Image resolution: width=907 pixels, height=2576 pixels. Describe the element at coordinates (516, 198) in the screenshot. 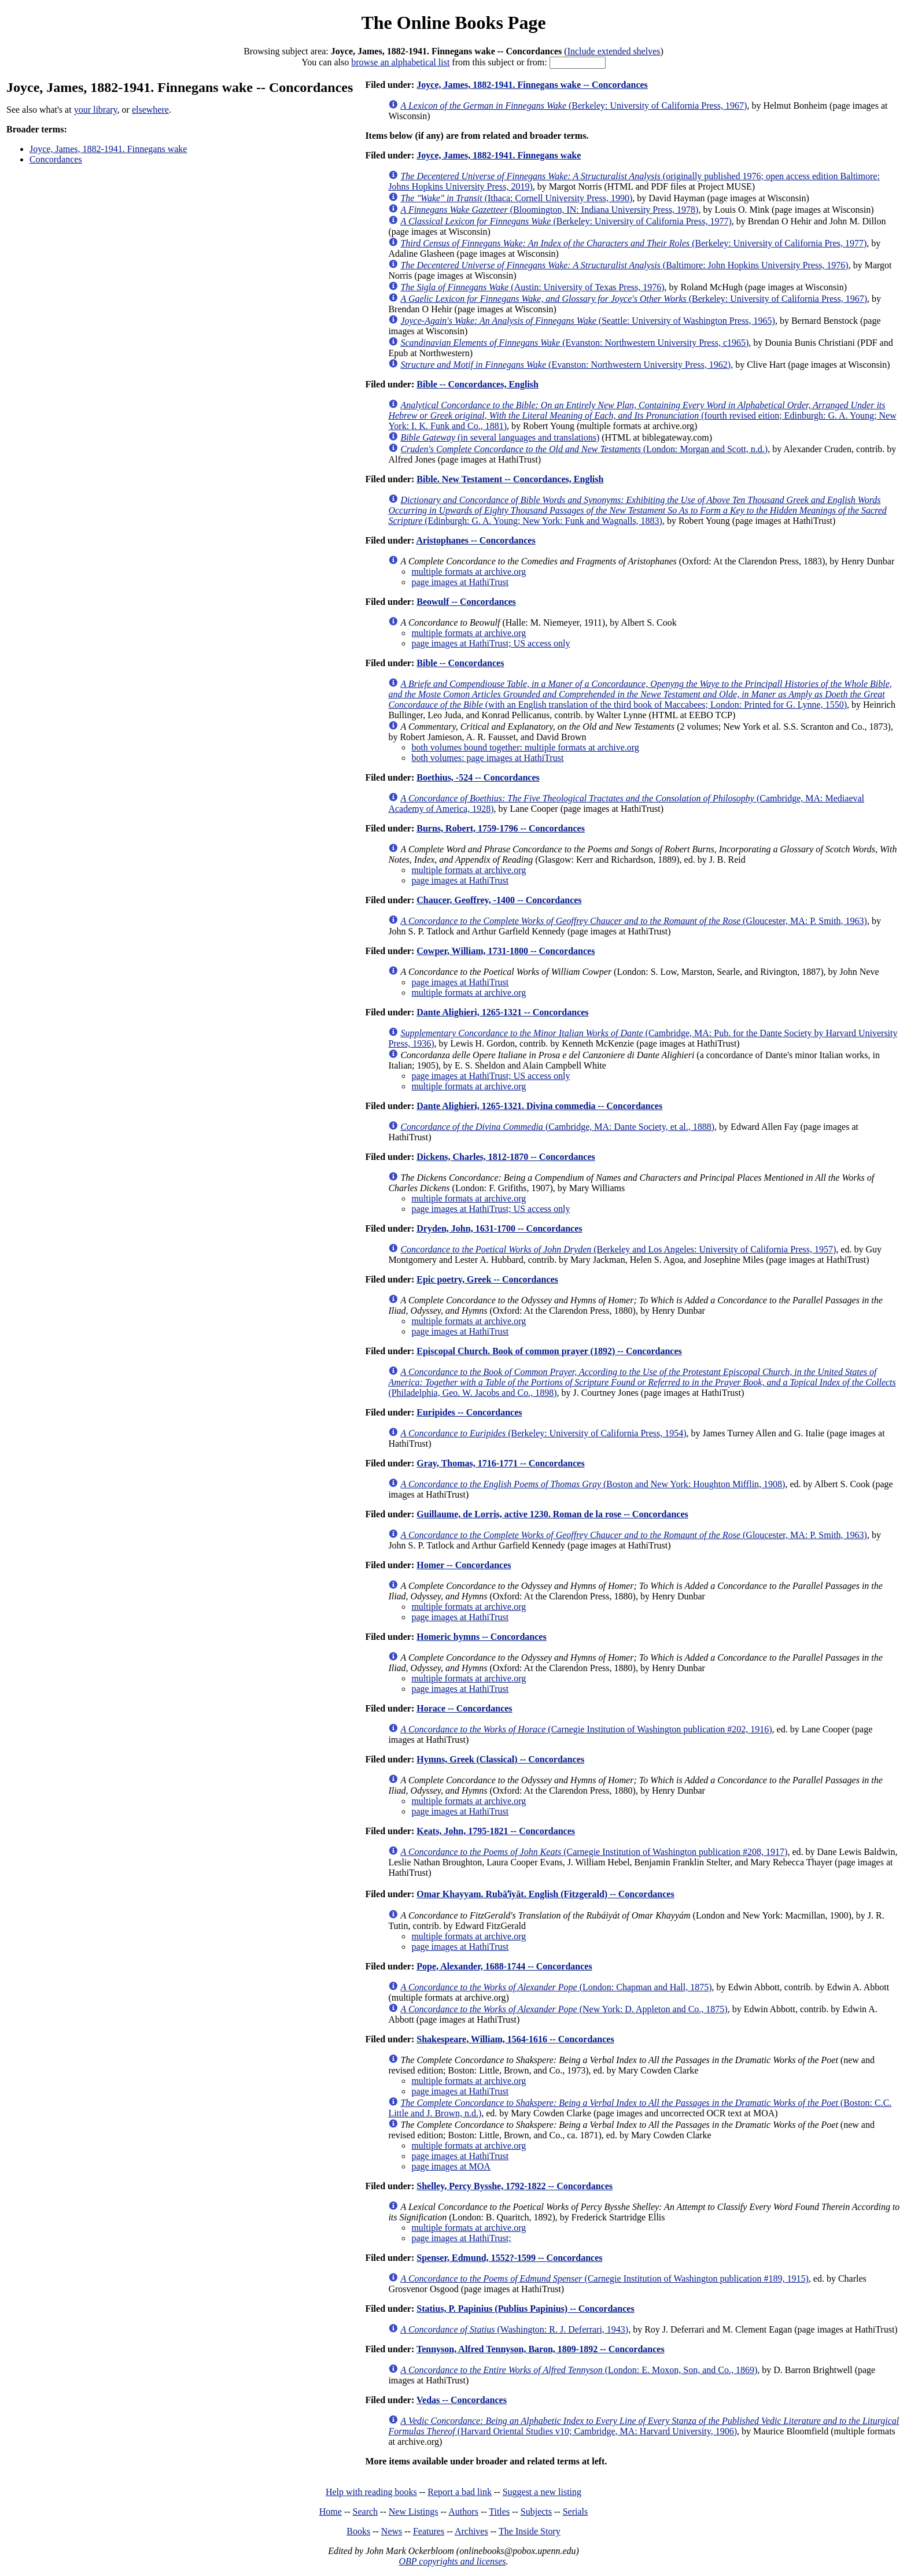

I see `(Ithaca: Cornell University Press, 1990)` at that location.